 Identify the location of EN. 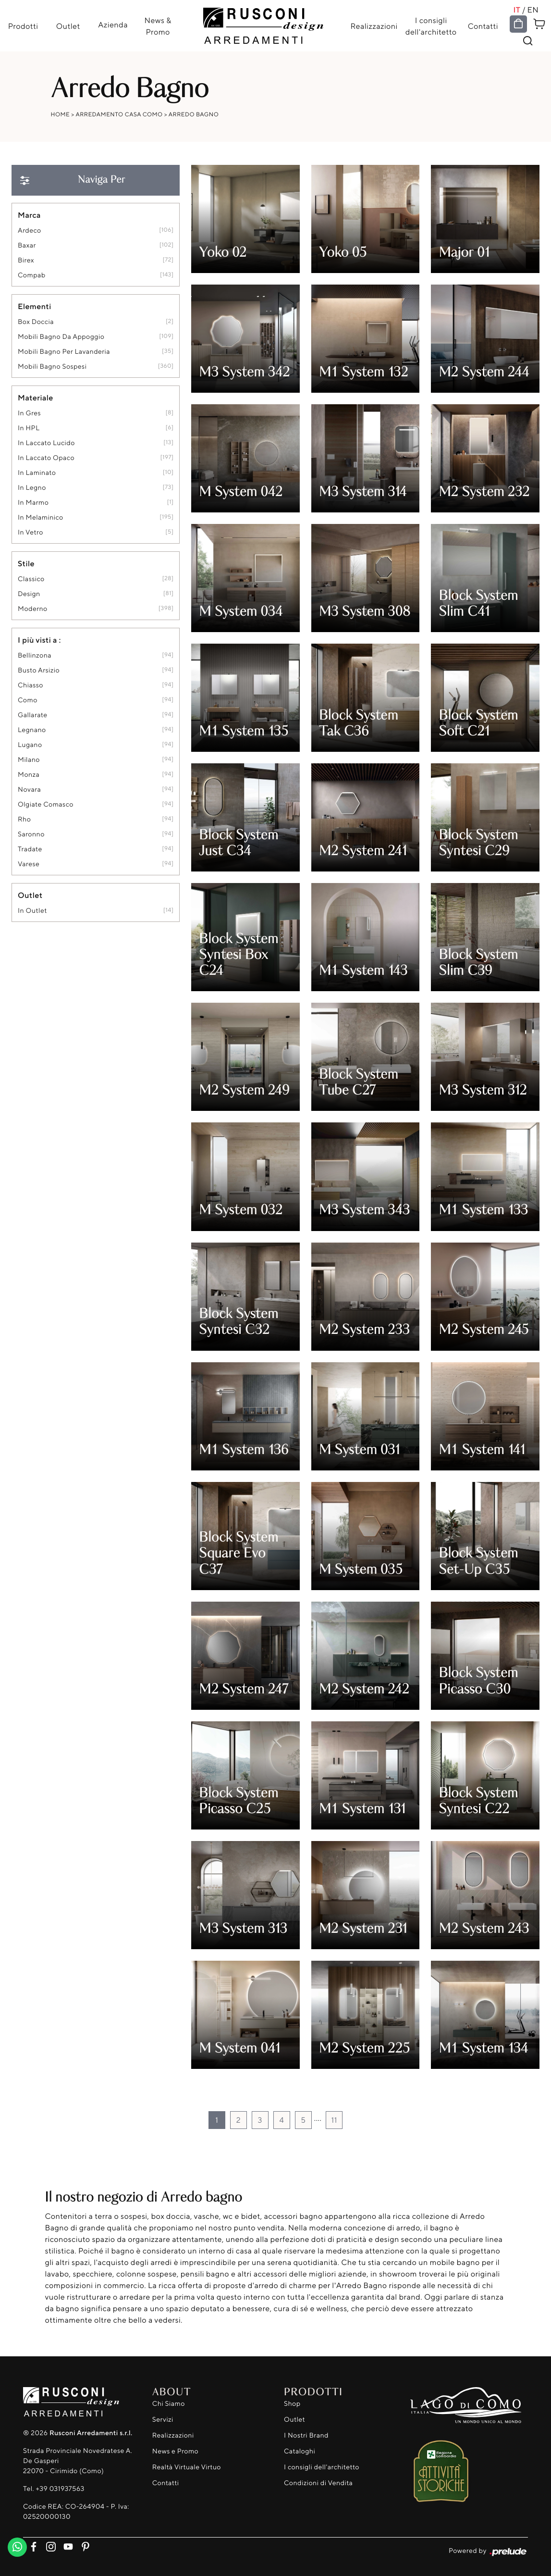
(533, 9).